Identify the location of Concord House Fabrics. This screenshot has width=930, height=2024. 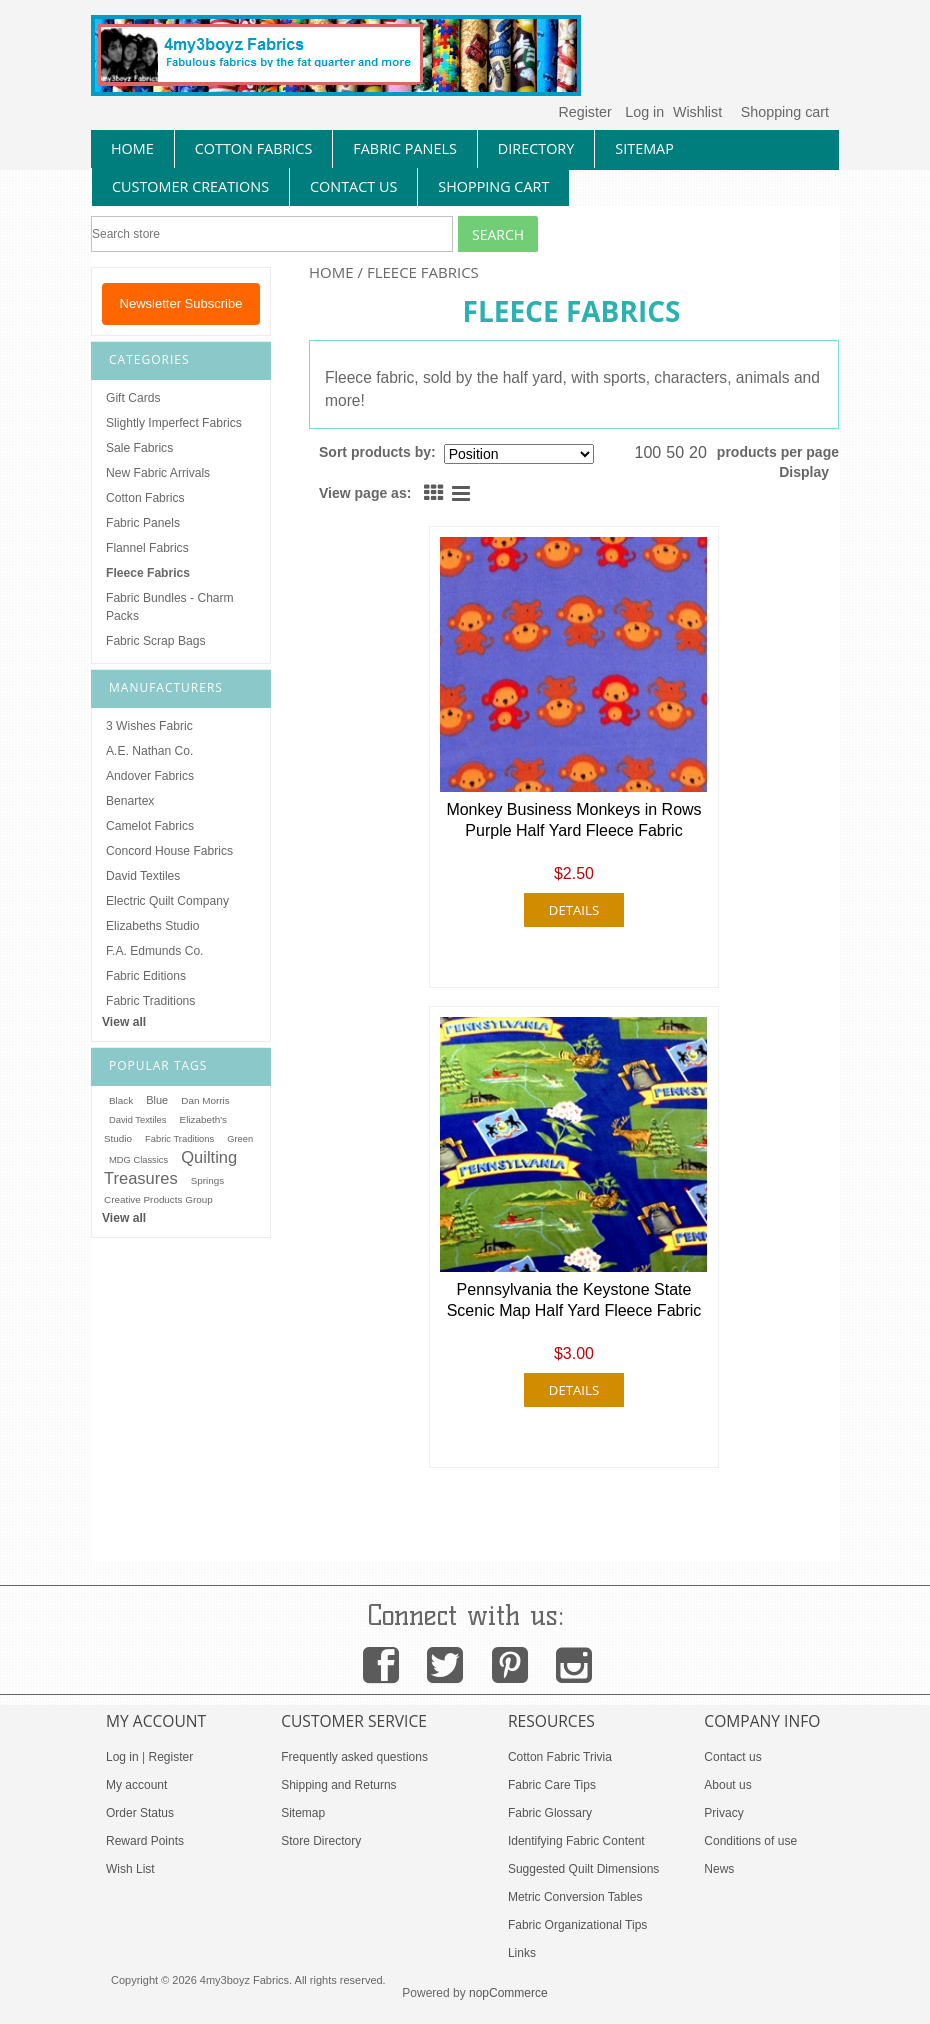
(169, 851).